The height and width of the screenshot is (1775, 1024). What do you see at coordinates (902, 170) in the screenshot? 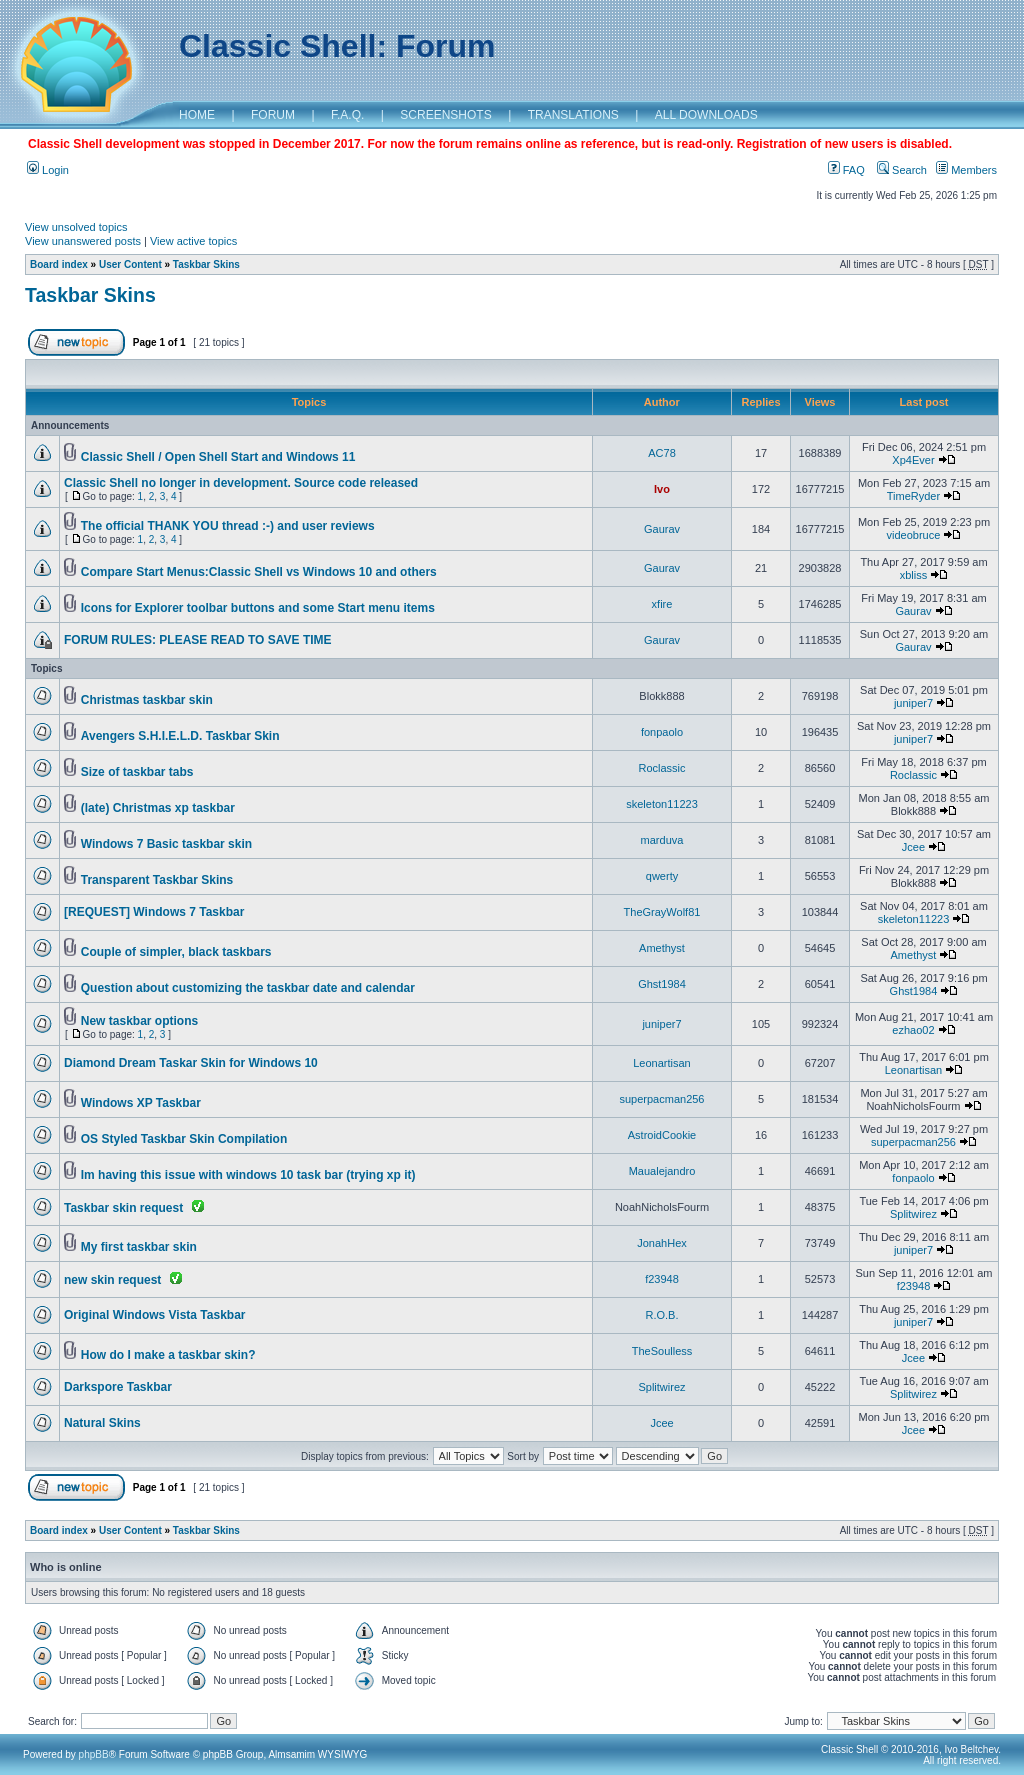
I see `Search` at bounding box center [902, 170].